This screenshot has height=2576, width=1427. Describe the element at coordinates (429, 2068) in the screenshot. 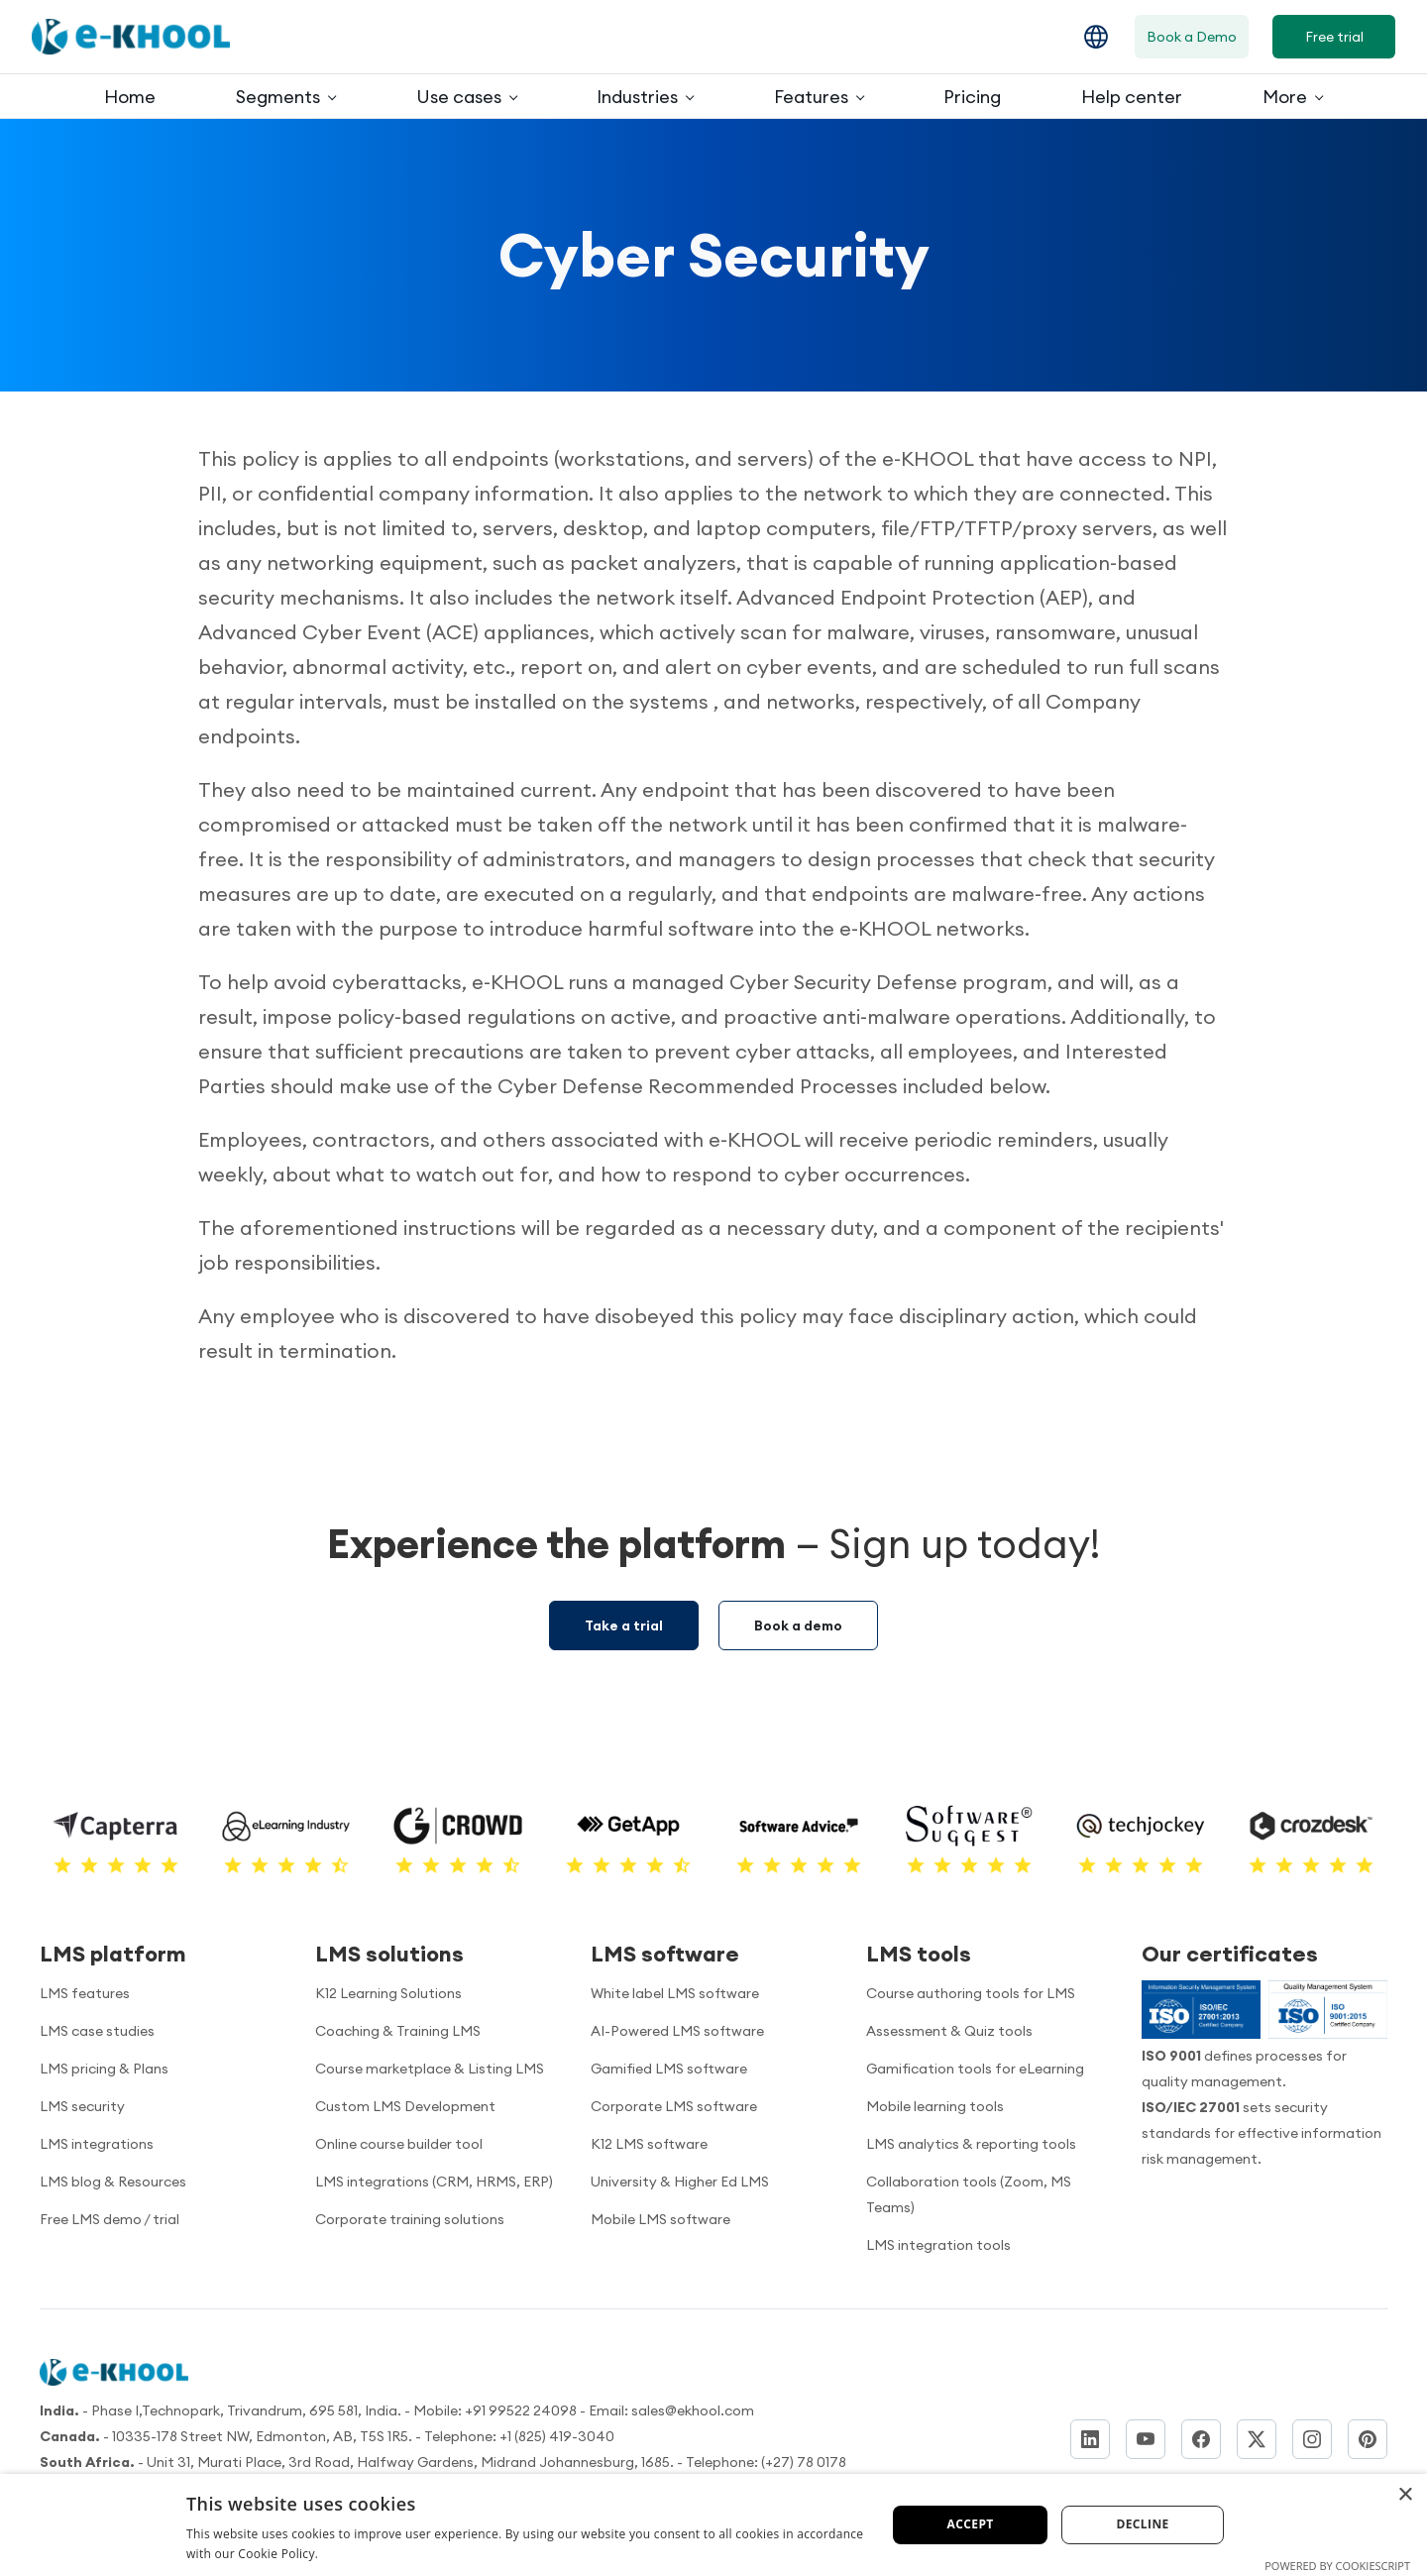

I see `Course marketplace & Listing LMS` at that location.